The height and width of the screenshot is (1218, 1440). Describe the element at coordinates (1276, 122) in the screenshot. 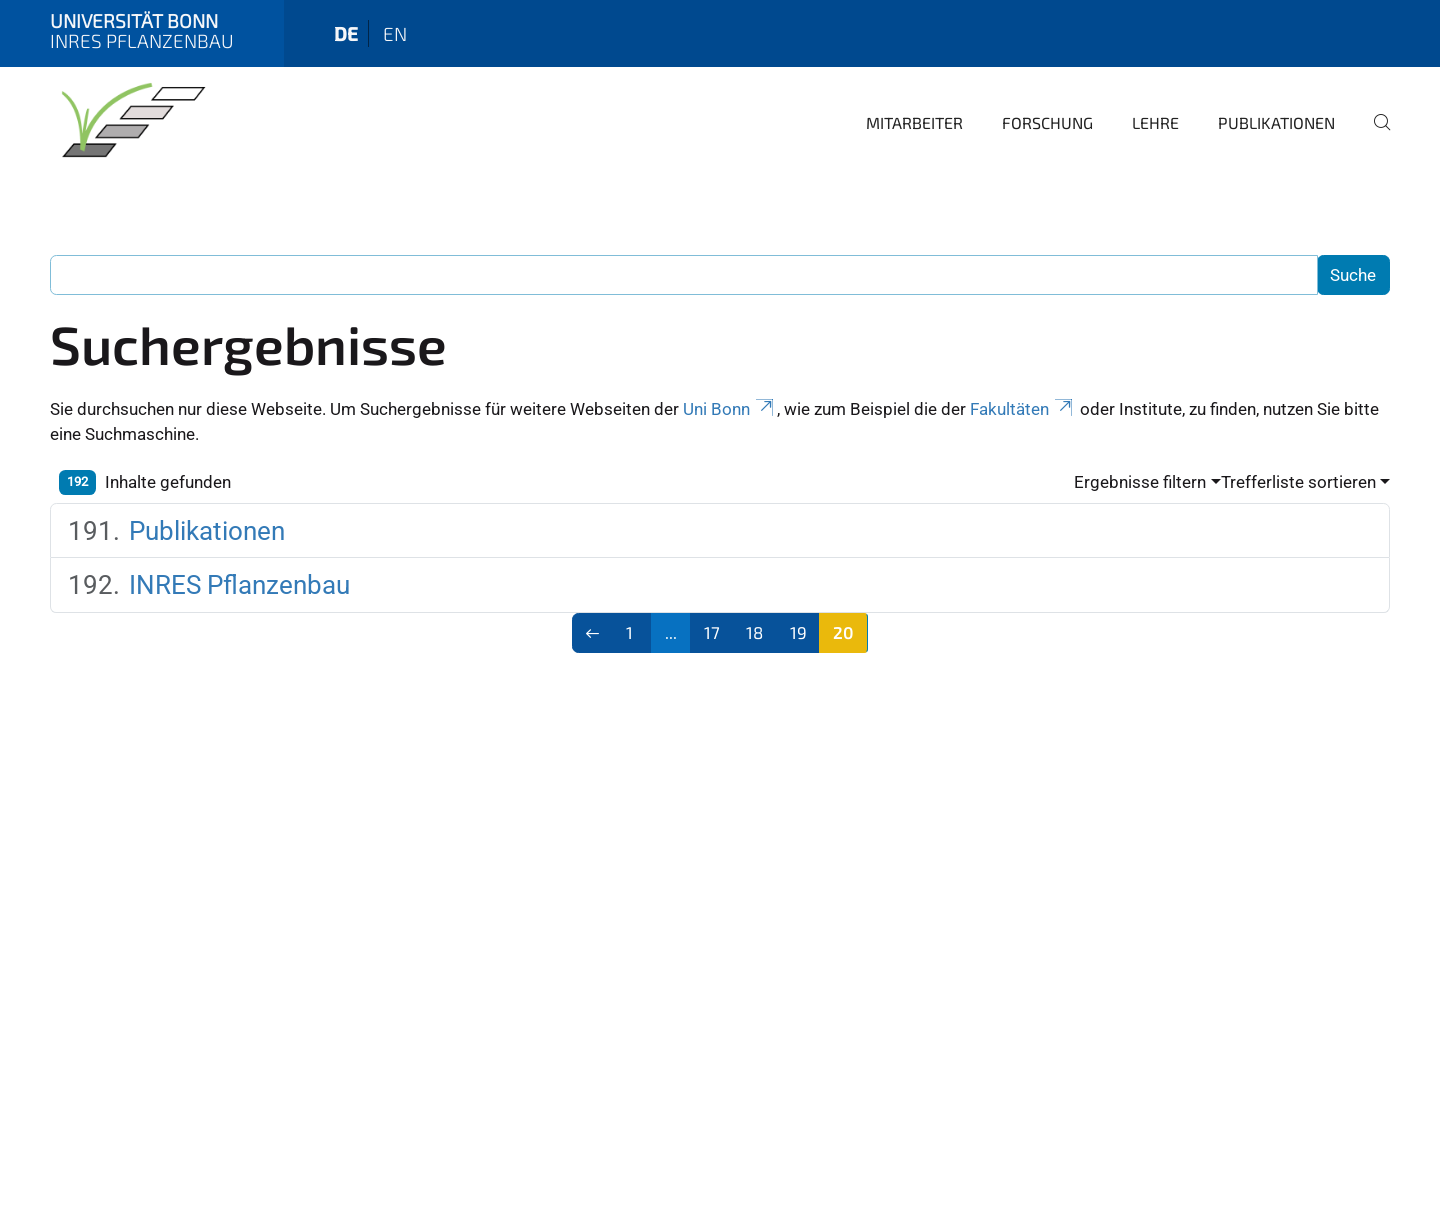

I see `Publikationen` at that location.